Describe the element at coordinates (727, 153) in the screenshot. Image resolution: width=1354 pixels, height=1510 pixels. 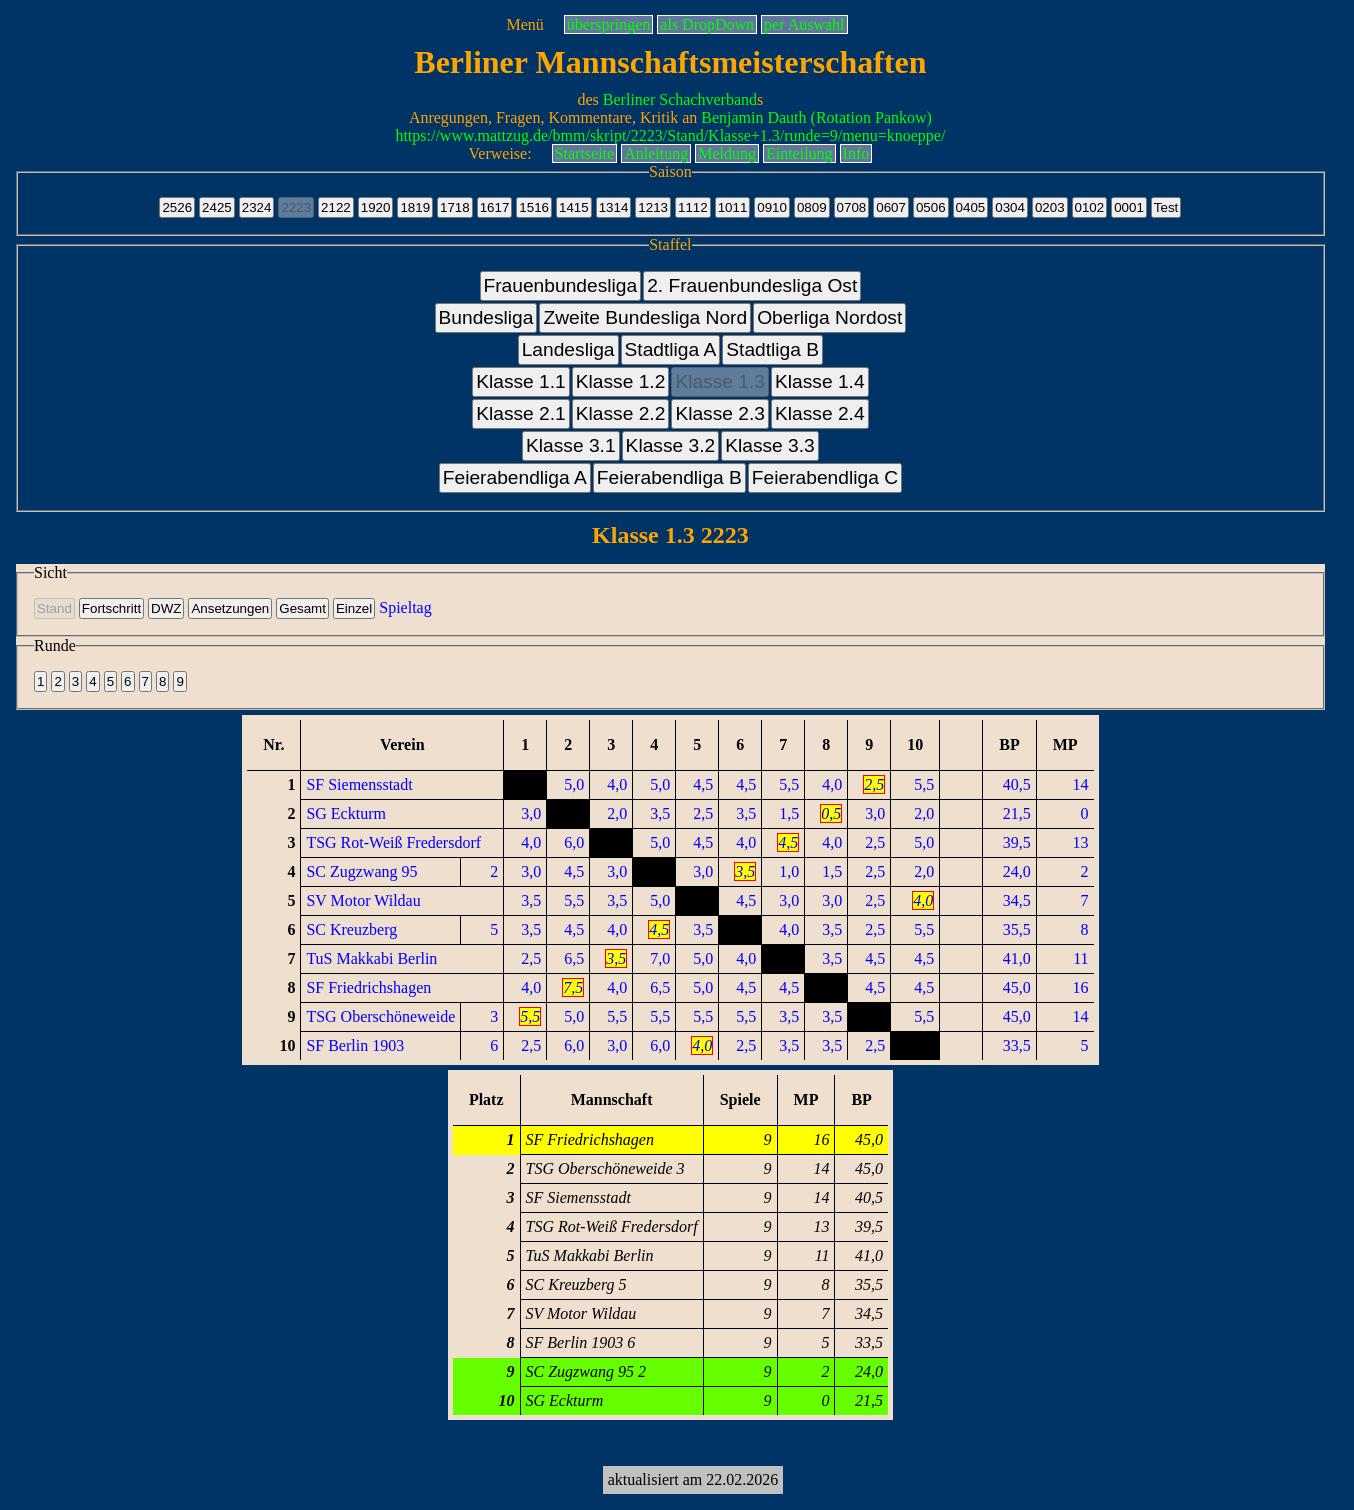
I see `Meldung` at that location.